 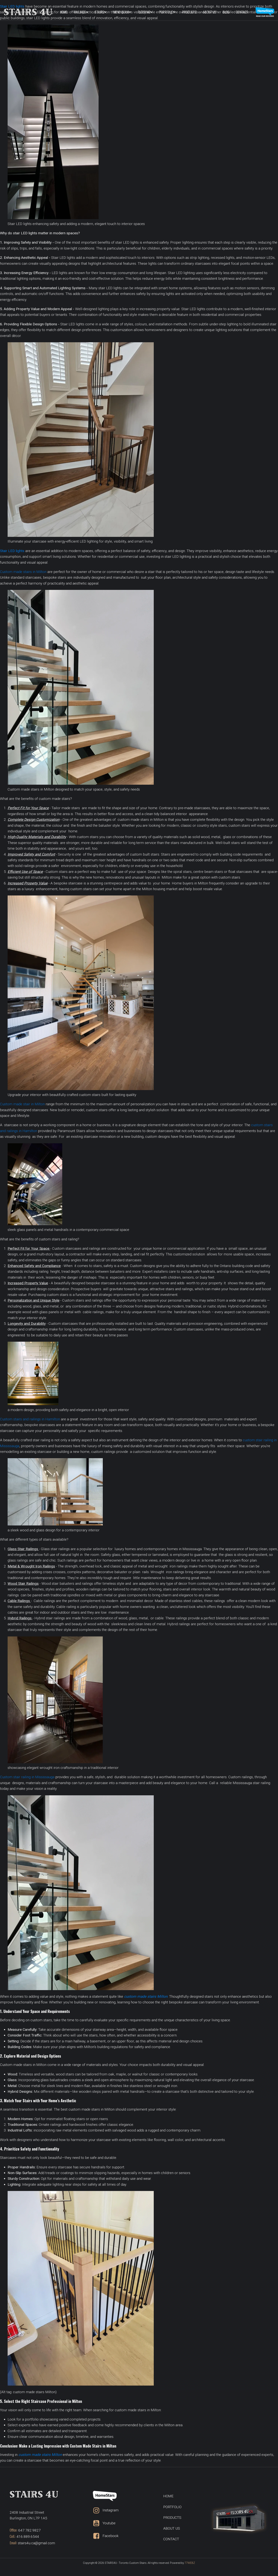 What do you see at coordinates (167, 12) in the screenshot?
I see `PORTFOLIO` at bounding box center [167, 12].